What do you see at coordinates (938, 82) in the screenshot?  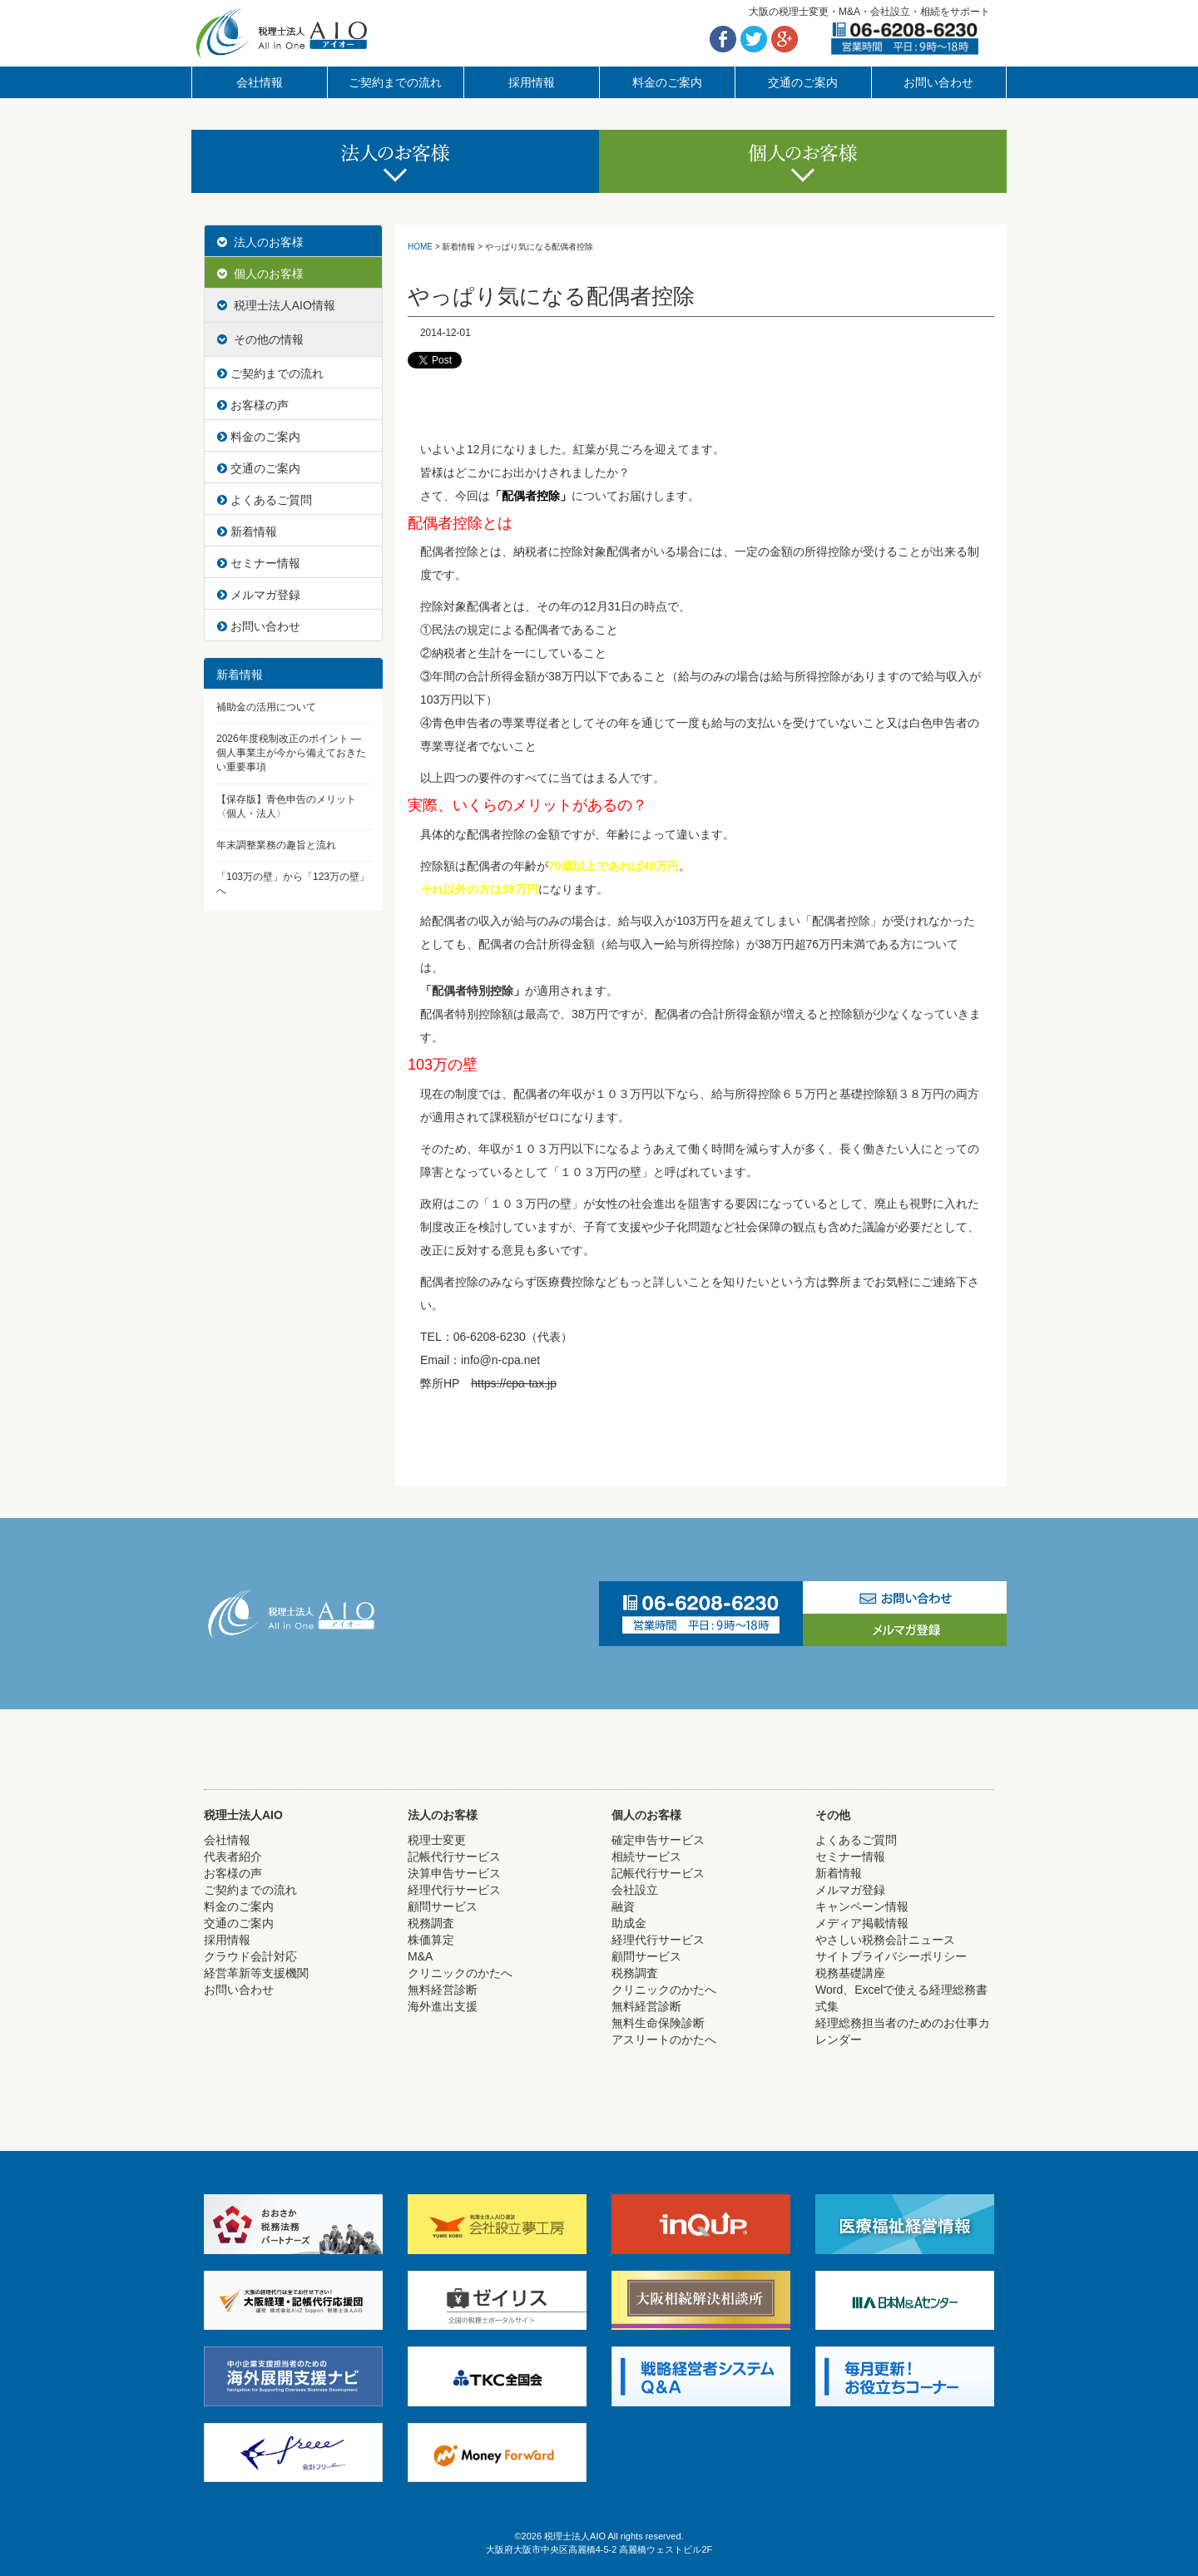 I see `お問い合わせ` at bounding box center [938, 82].